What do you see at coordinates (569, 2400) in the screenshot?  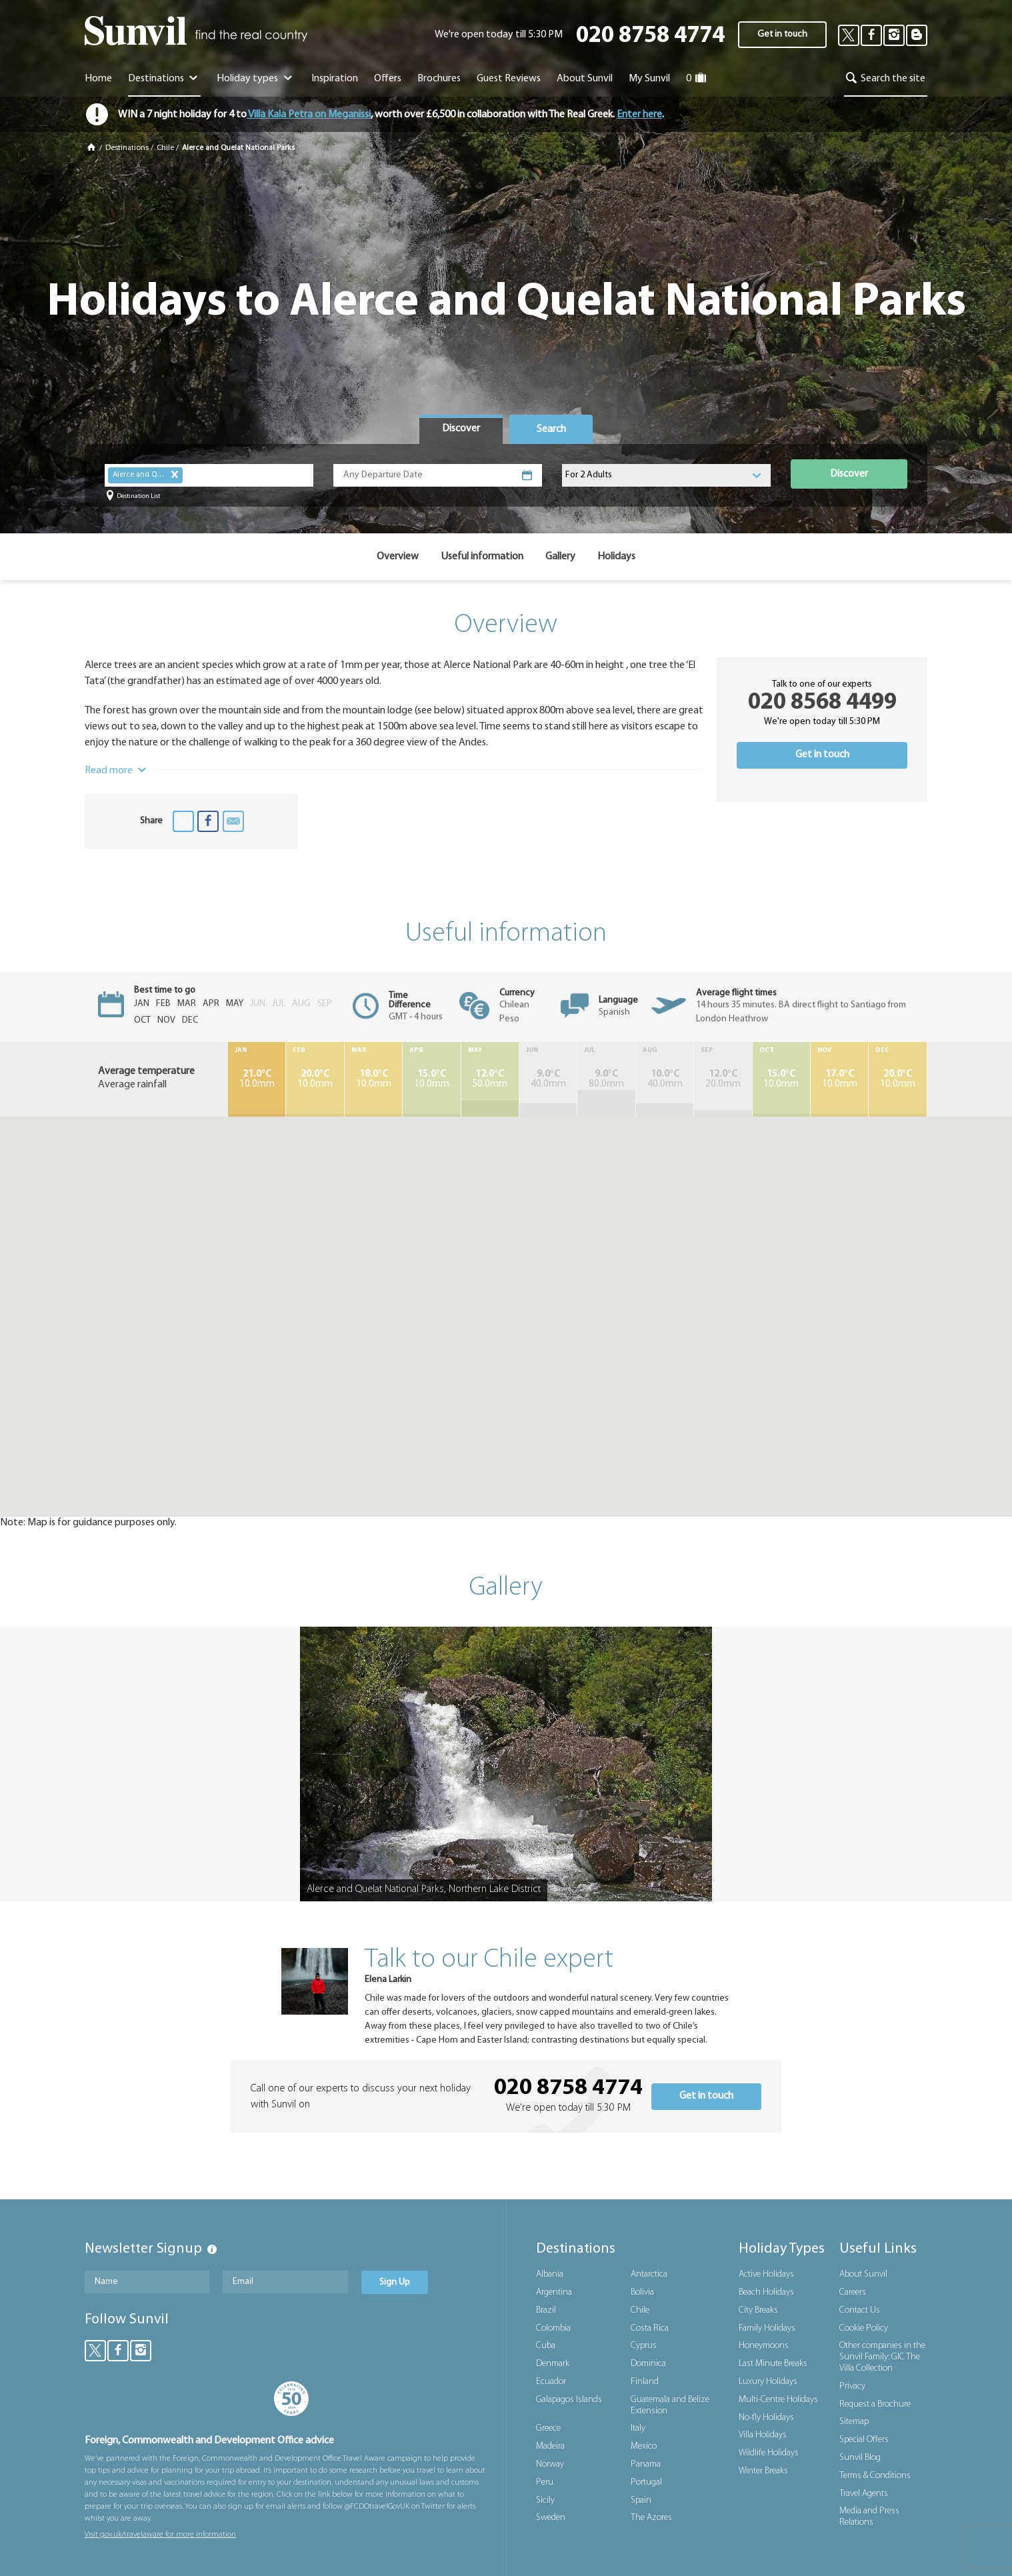 I see `Galapagos Islands` at bounding box center [569, 2400].